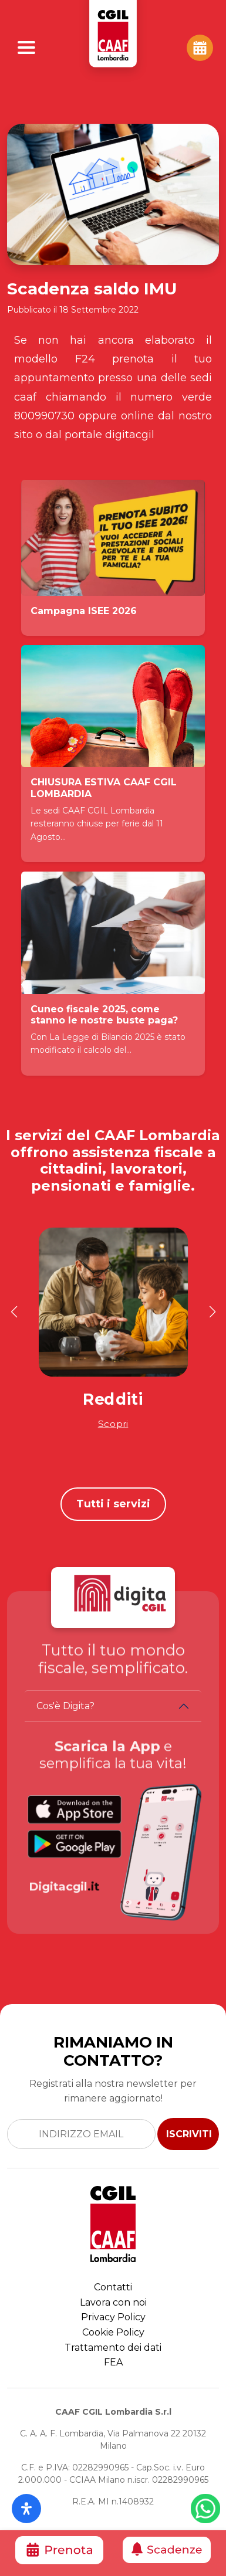 The image size is (226, 2576). Describe the element at coordinates (104, 1015) in the screenshot. I see `Cuneo fiscale 2025, come stanno le nostre buste paga?` at that location.